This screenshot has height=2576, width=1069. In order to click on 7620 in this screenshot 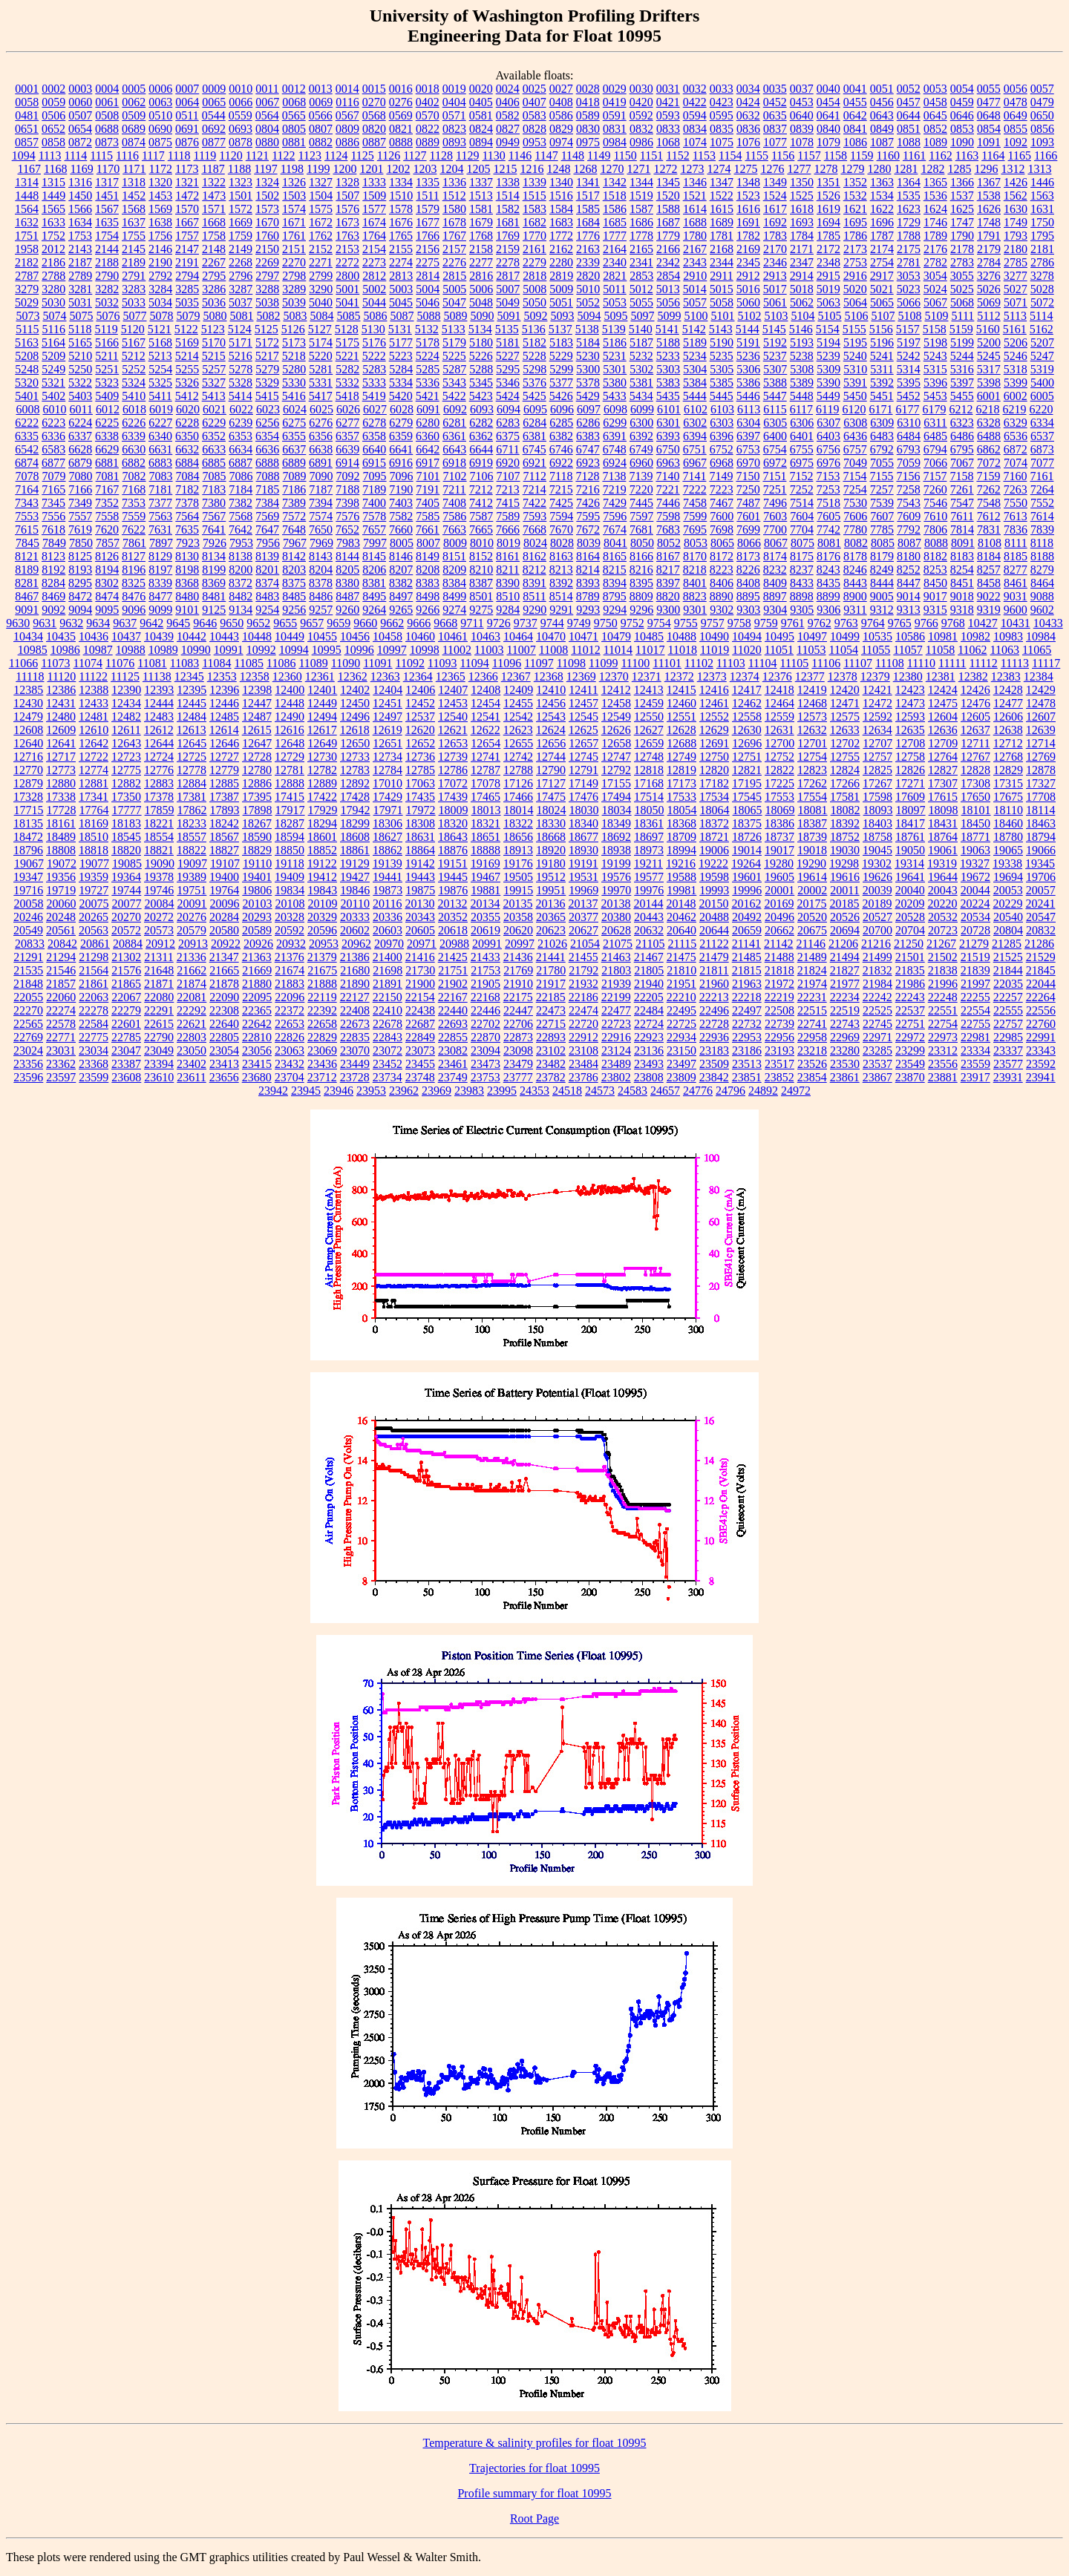, I will do `click(107, 529)`.